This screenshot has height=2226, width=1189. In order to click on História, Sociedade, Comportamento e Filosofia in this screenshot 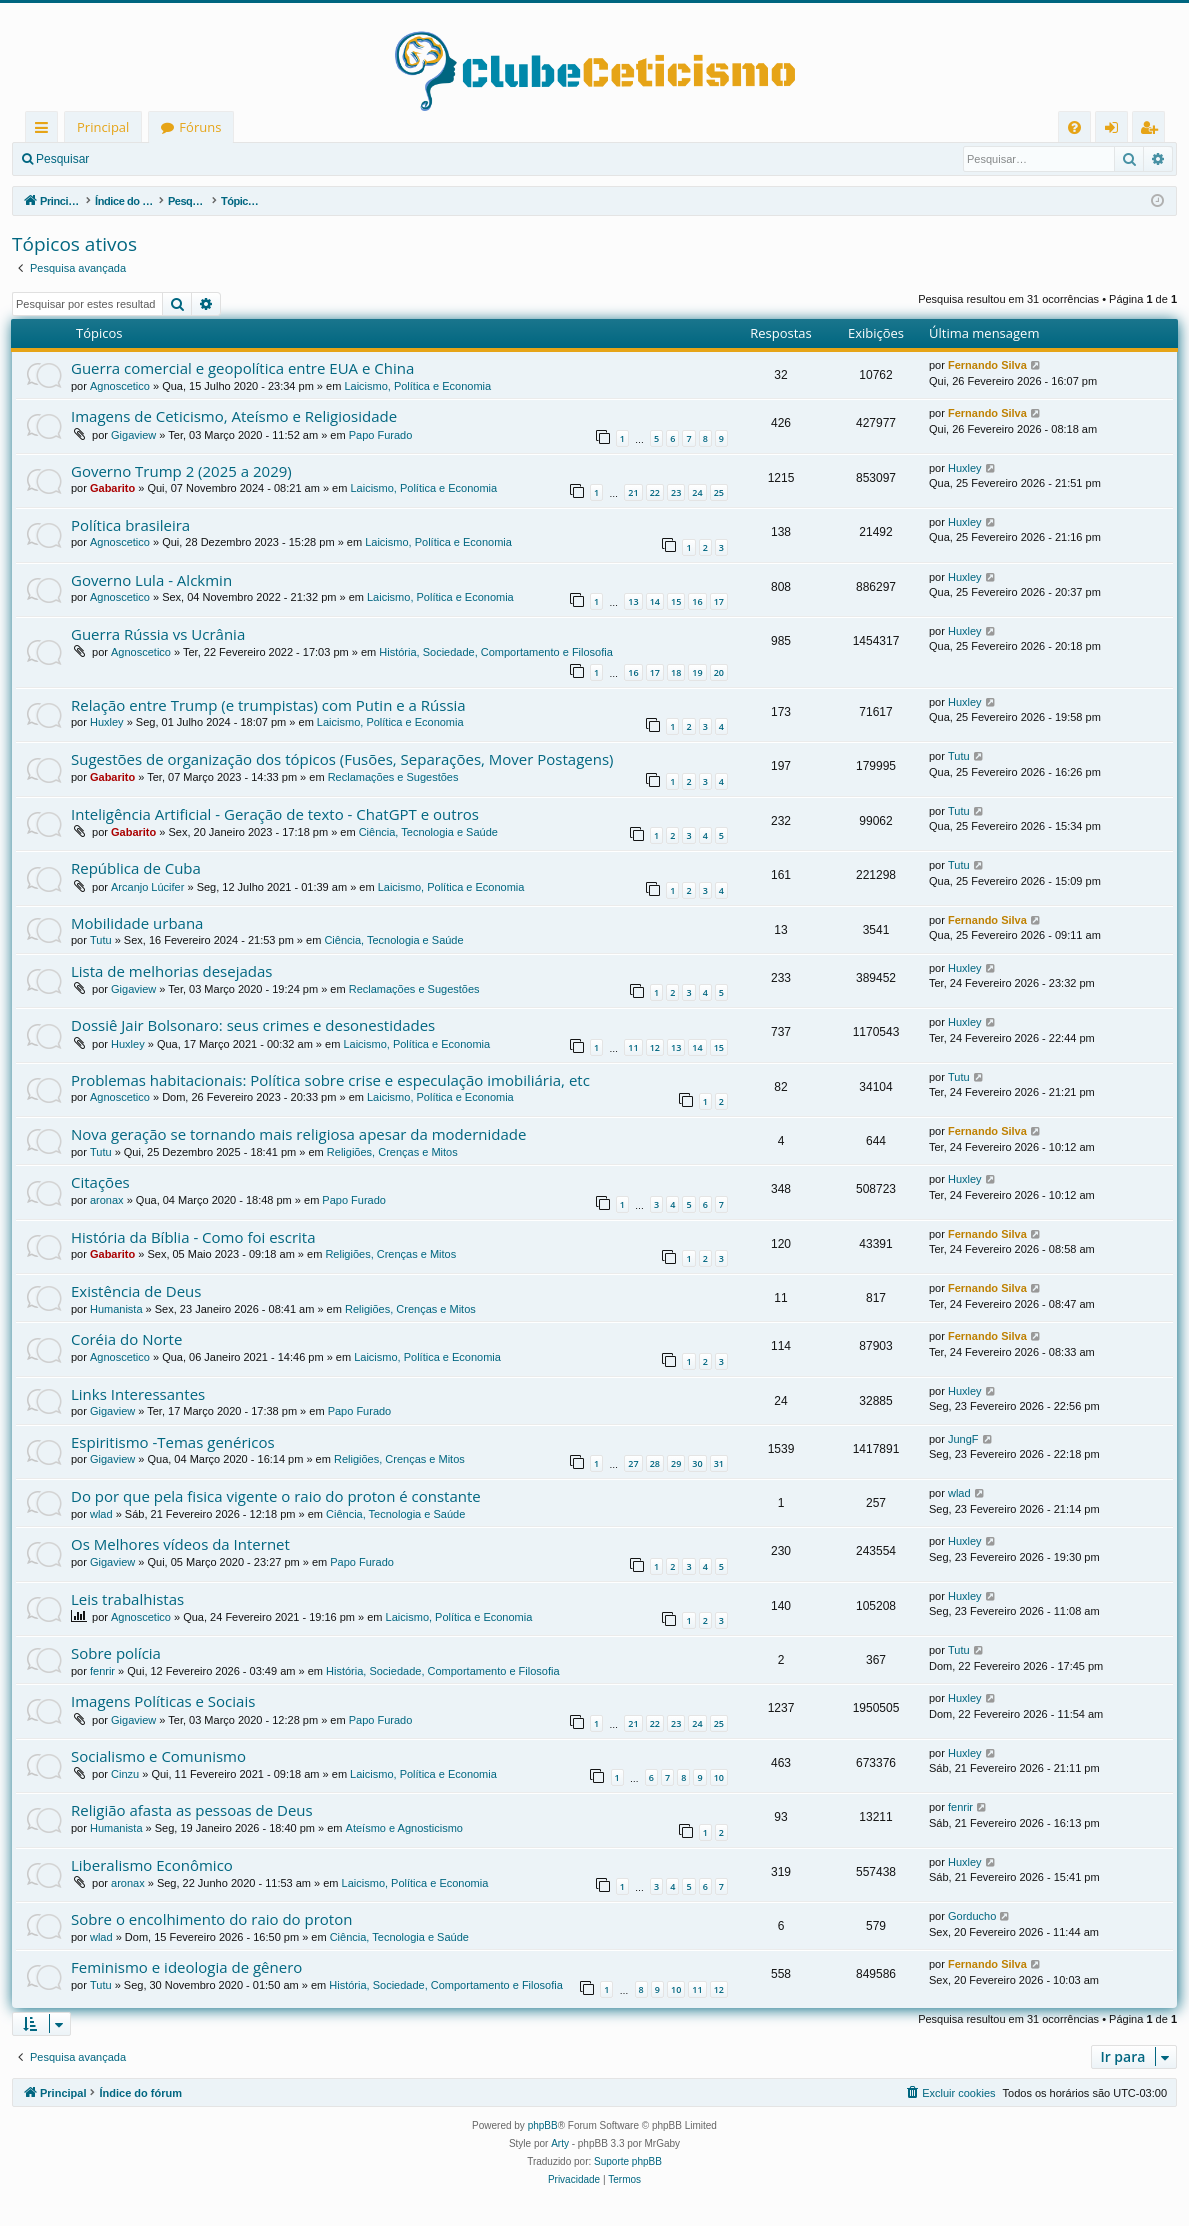, I will do `click(496, 652)`.